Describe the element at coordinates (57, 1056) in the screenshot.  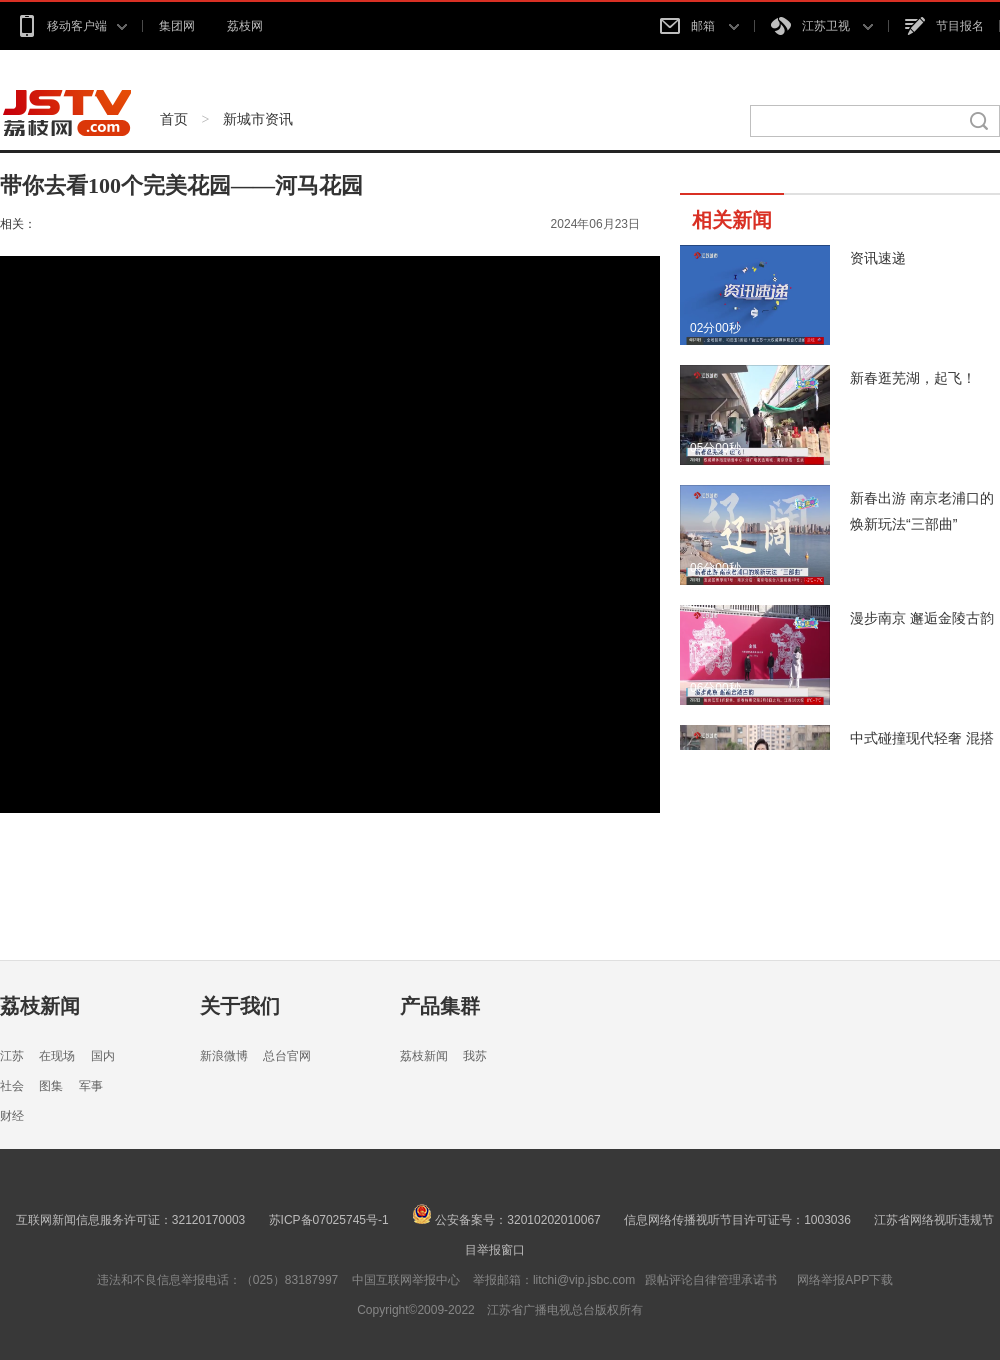
I see `在现场` at that location.